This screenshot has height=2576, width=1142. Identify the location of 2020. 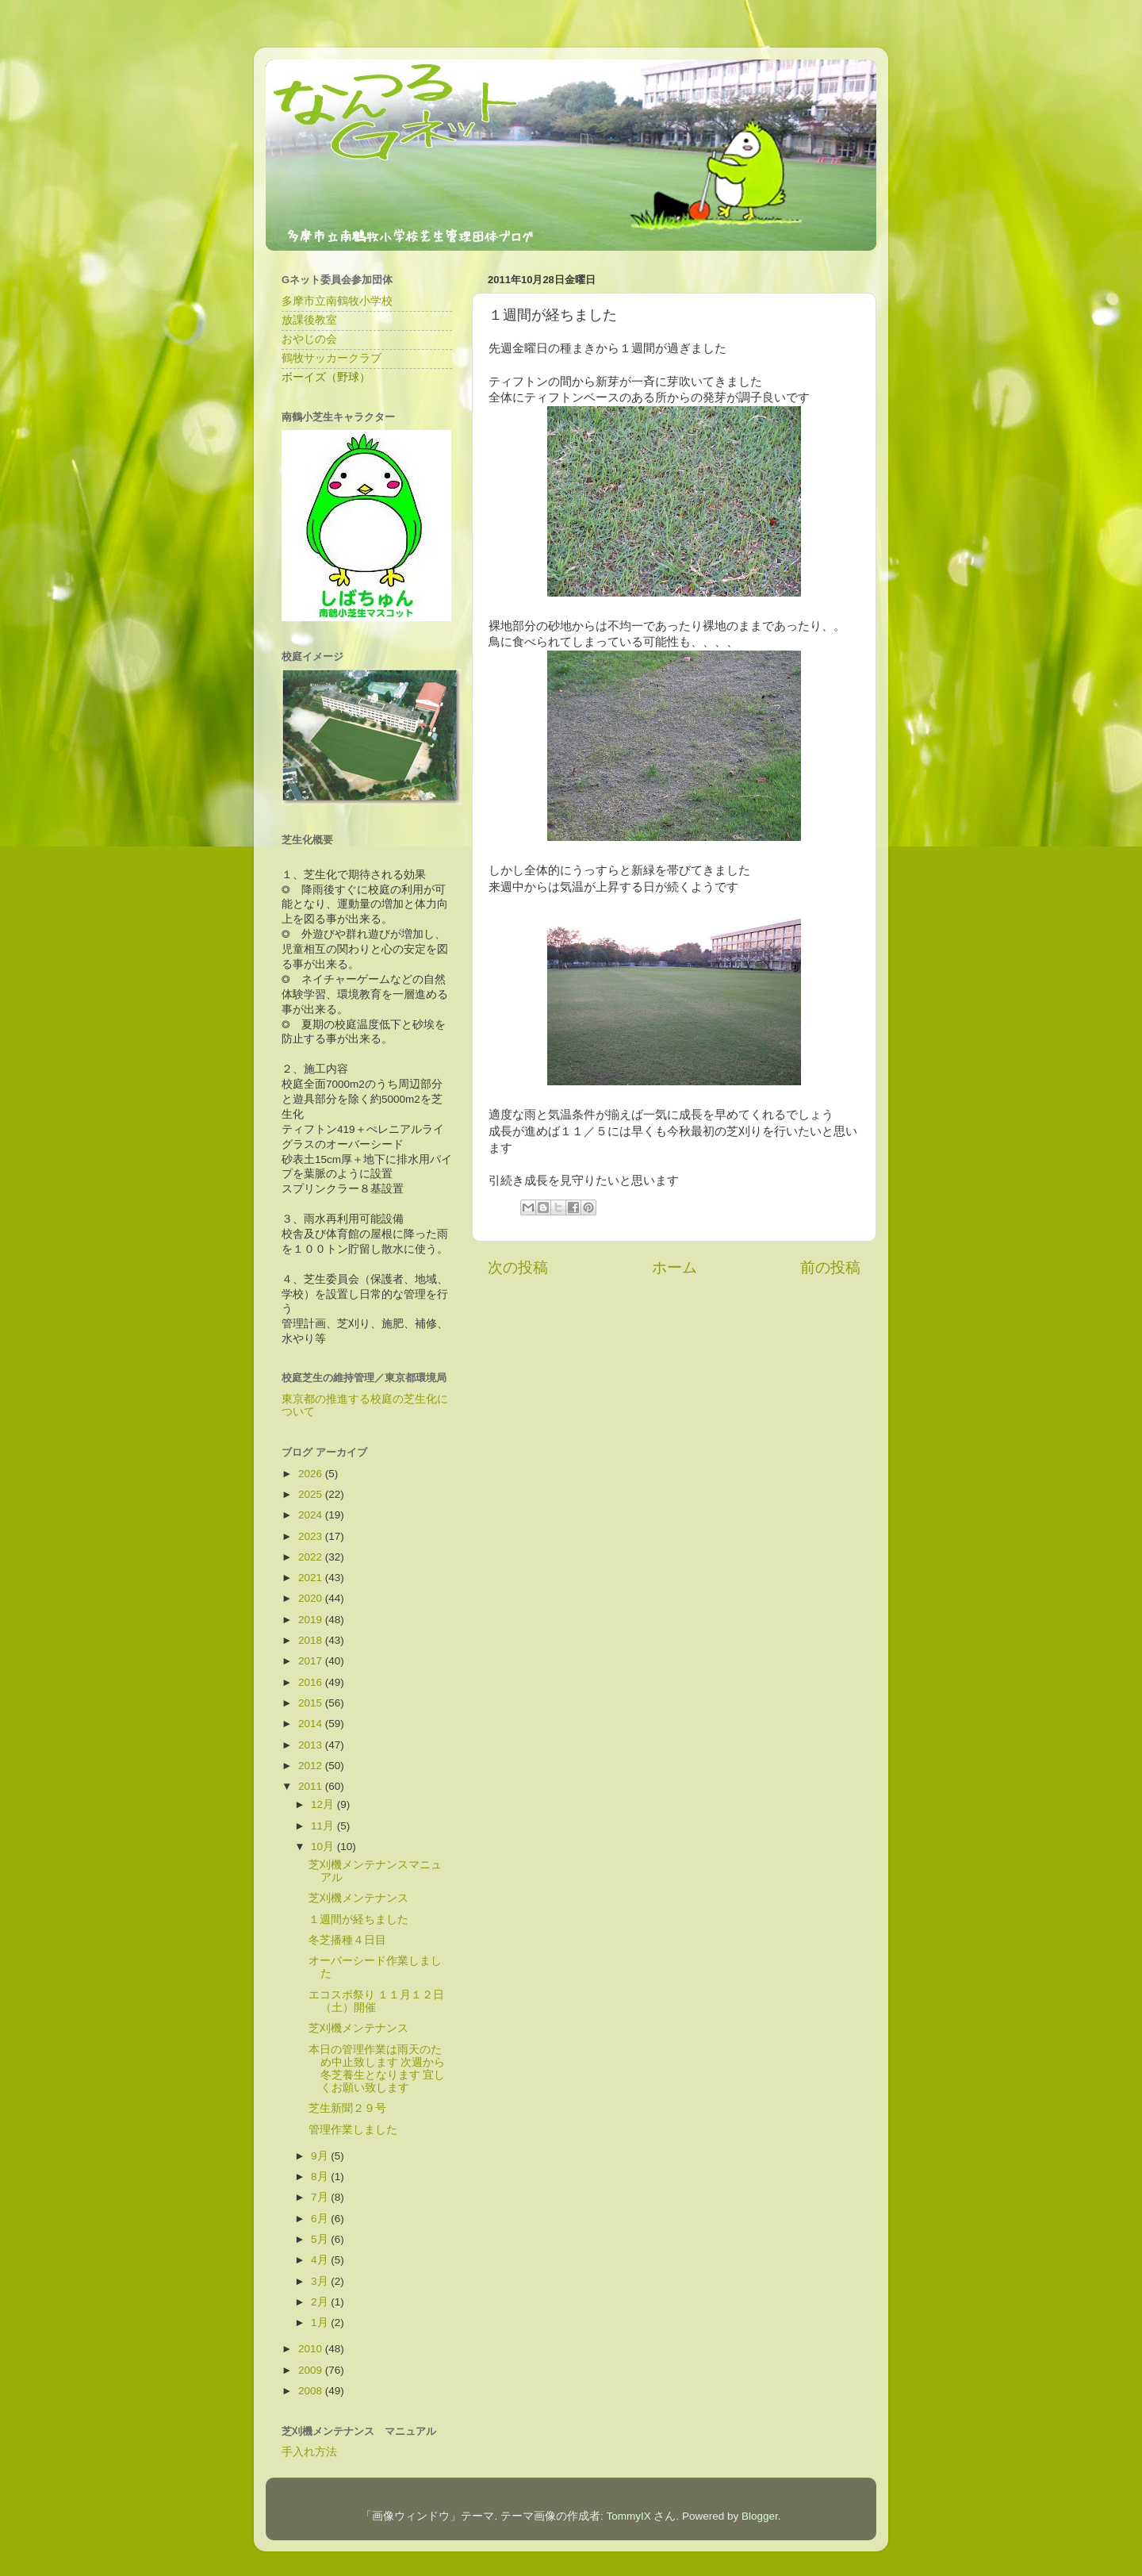
(311, 1598).